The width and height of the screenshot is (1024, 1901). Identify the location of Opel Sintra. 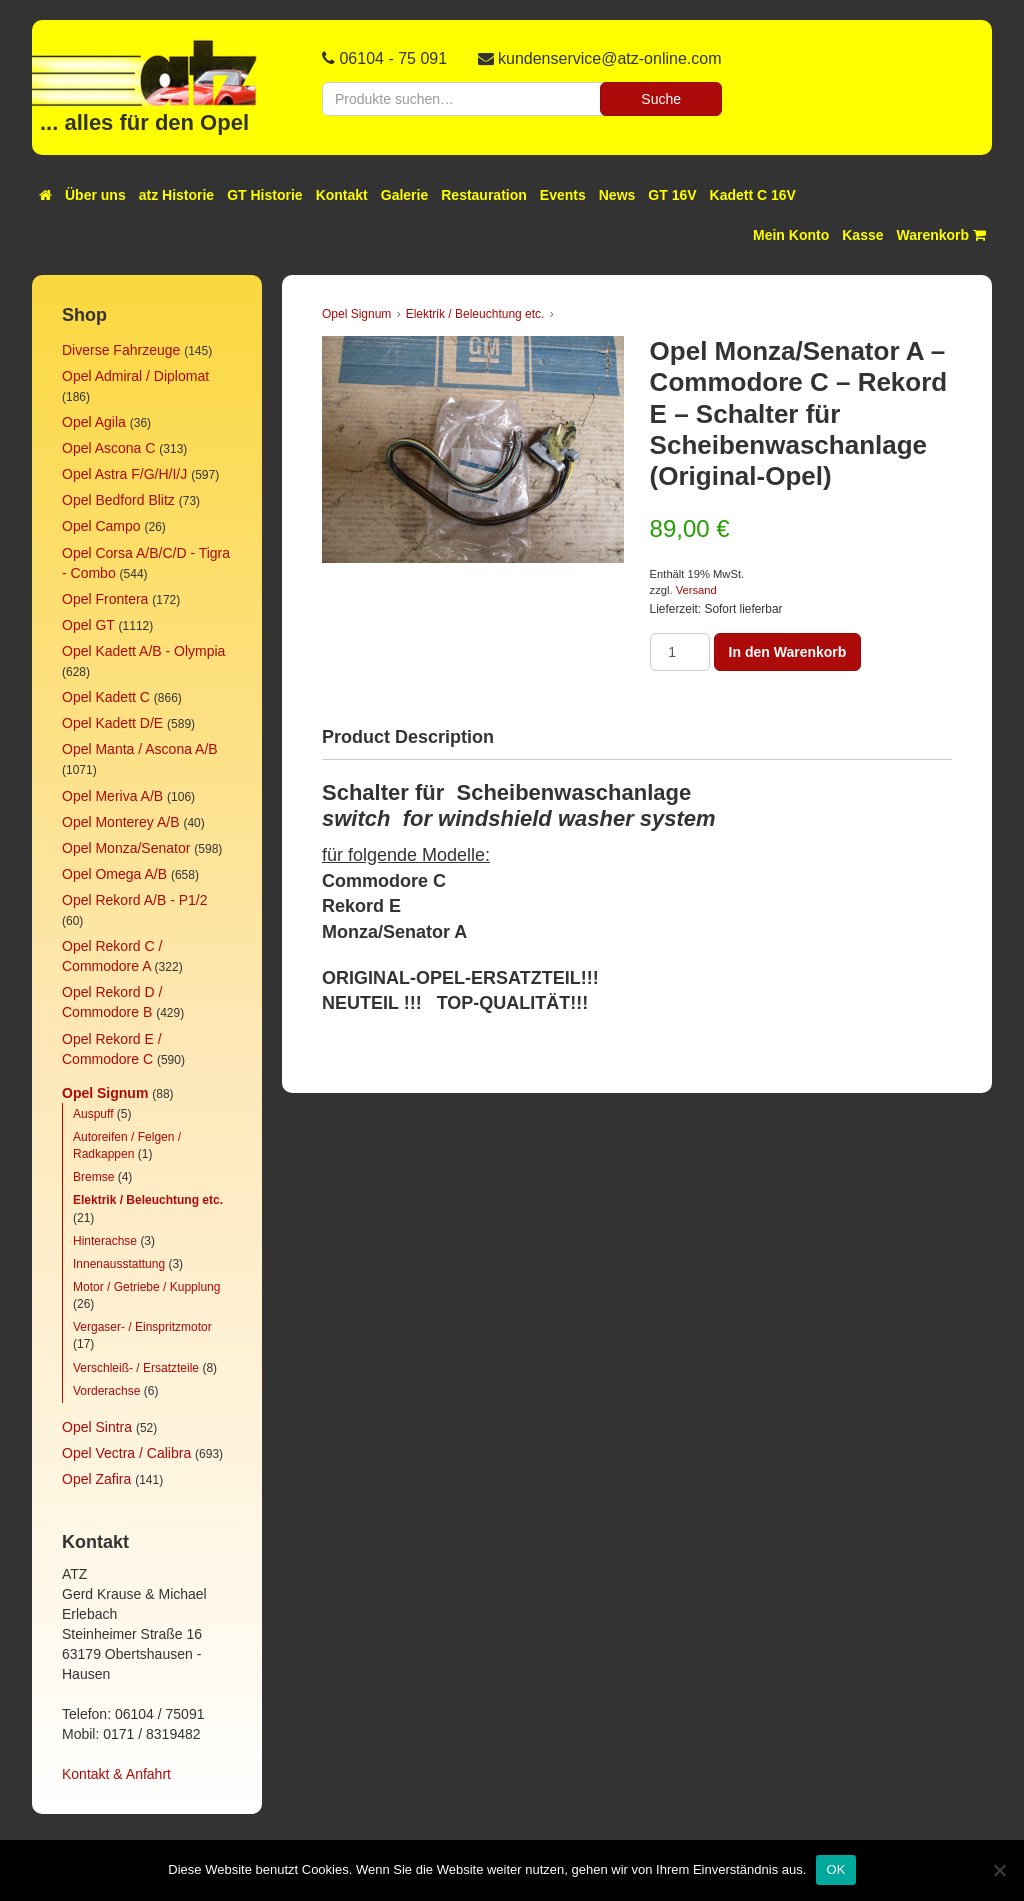
(97, 1427).